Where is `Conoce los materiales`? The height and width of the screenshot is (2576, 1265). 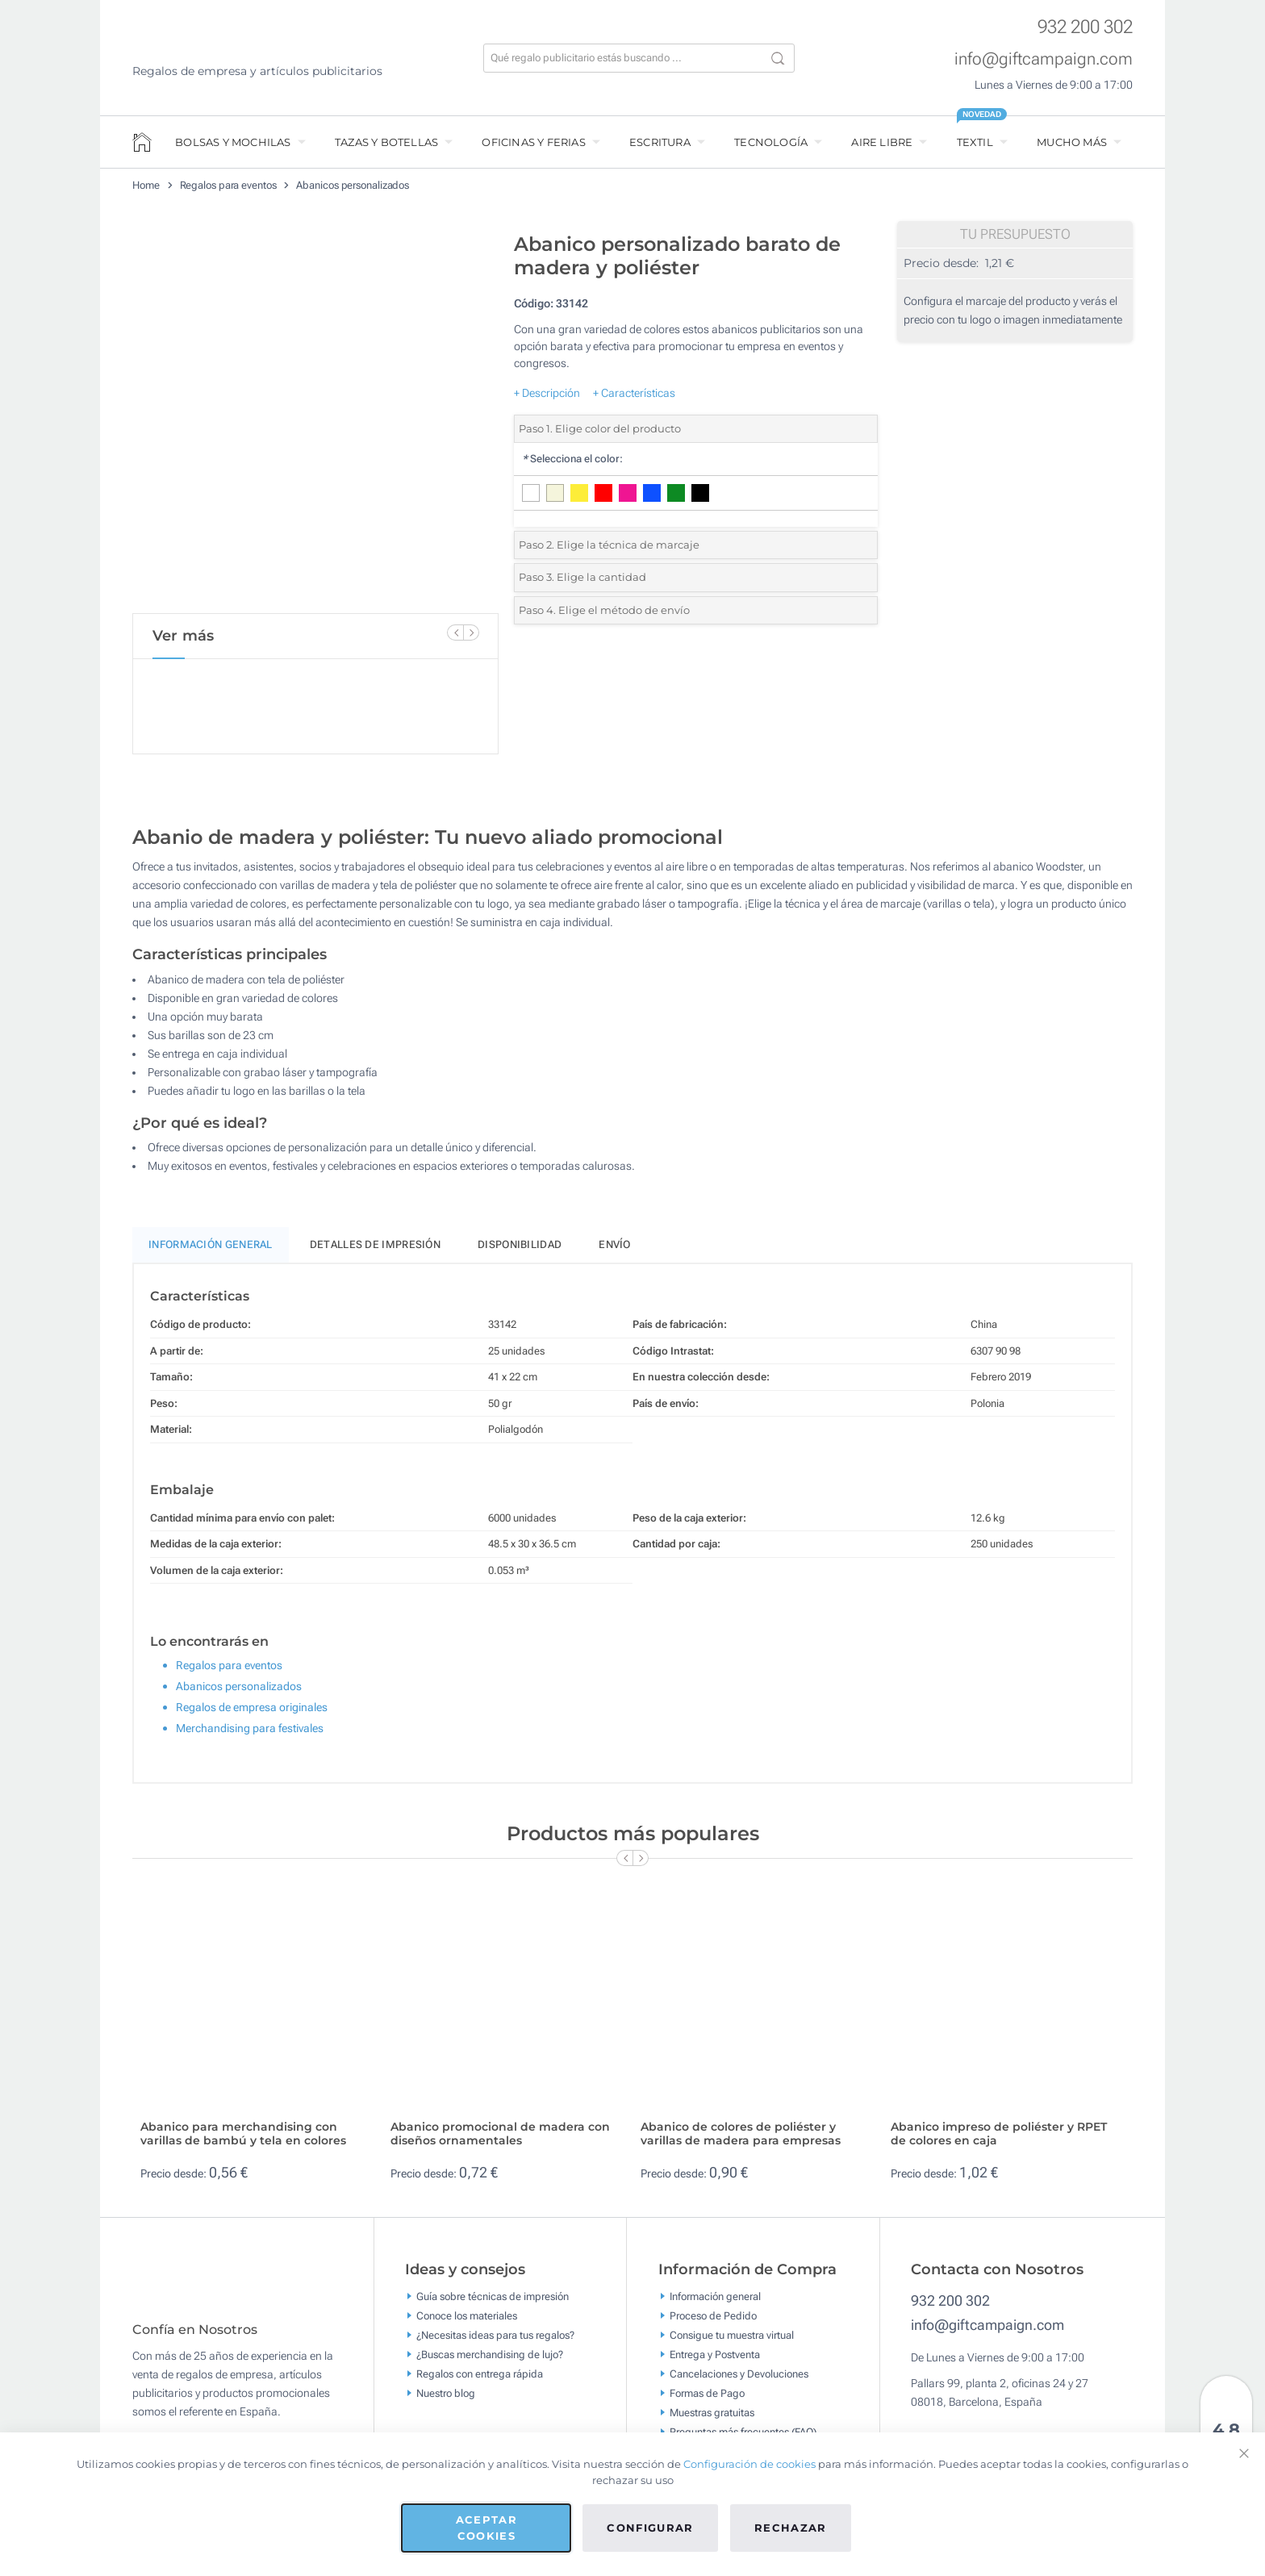
Conoce los materiales is located at coordinates (466, 2323).